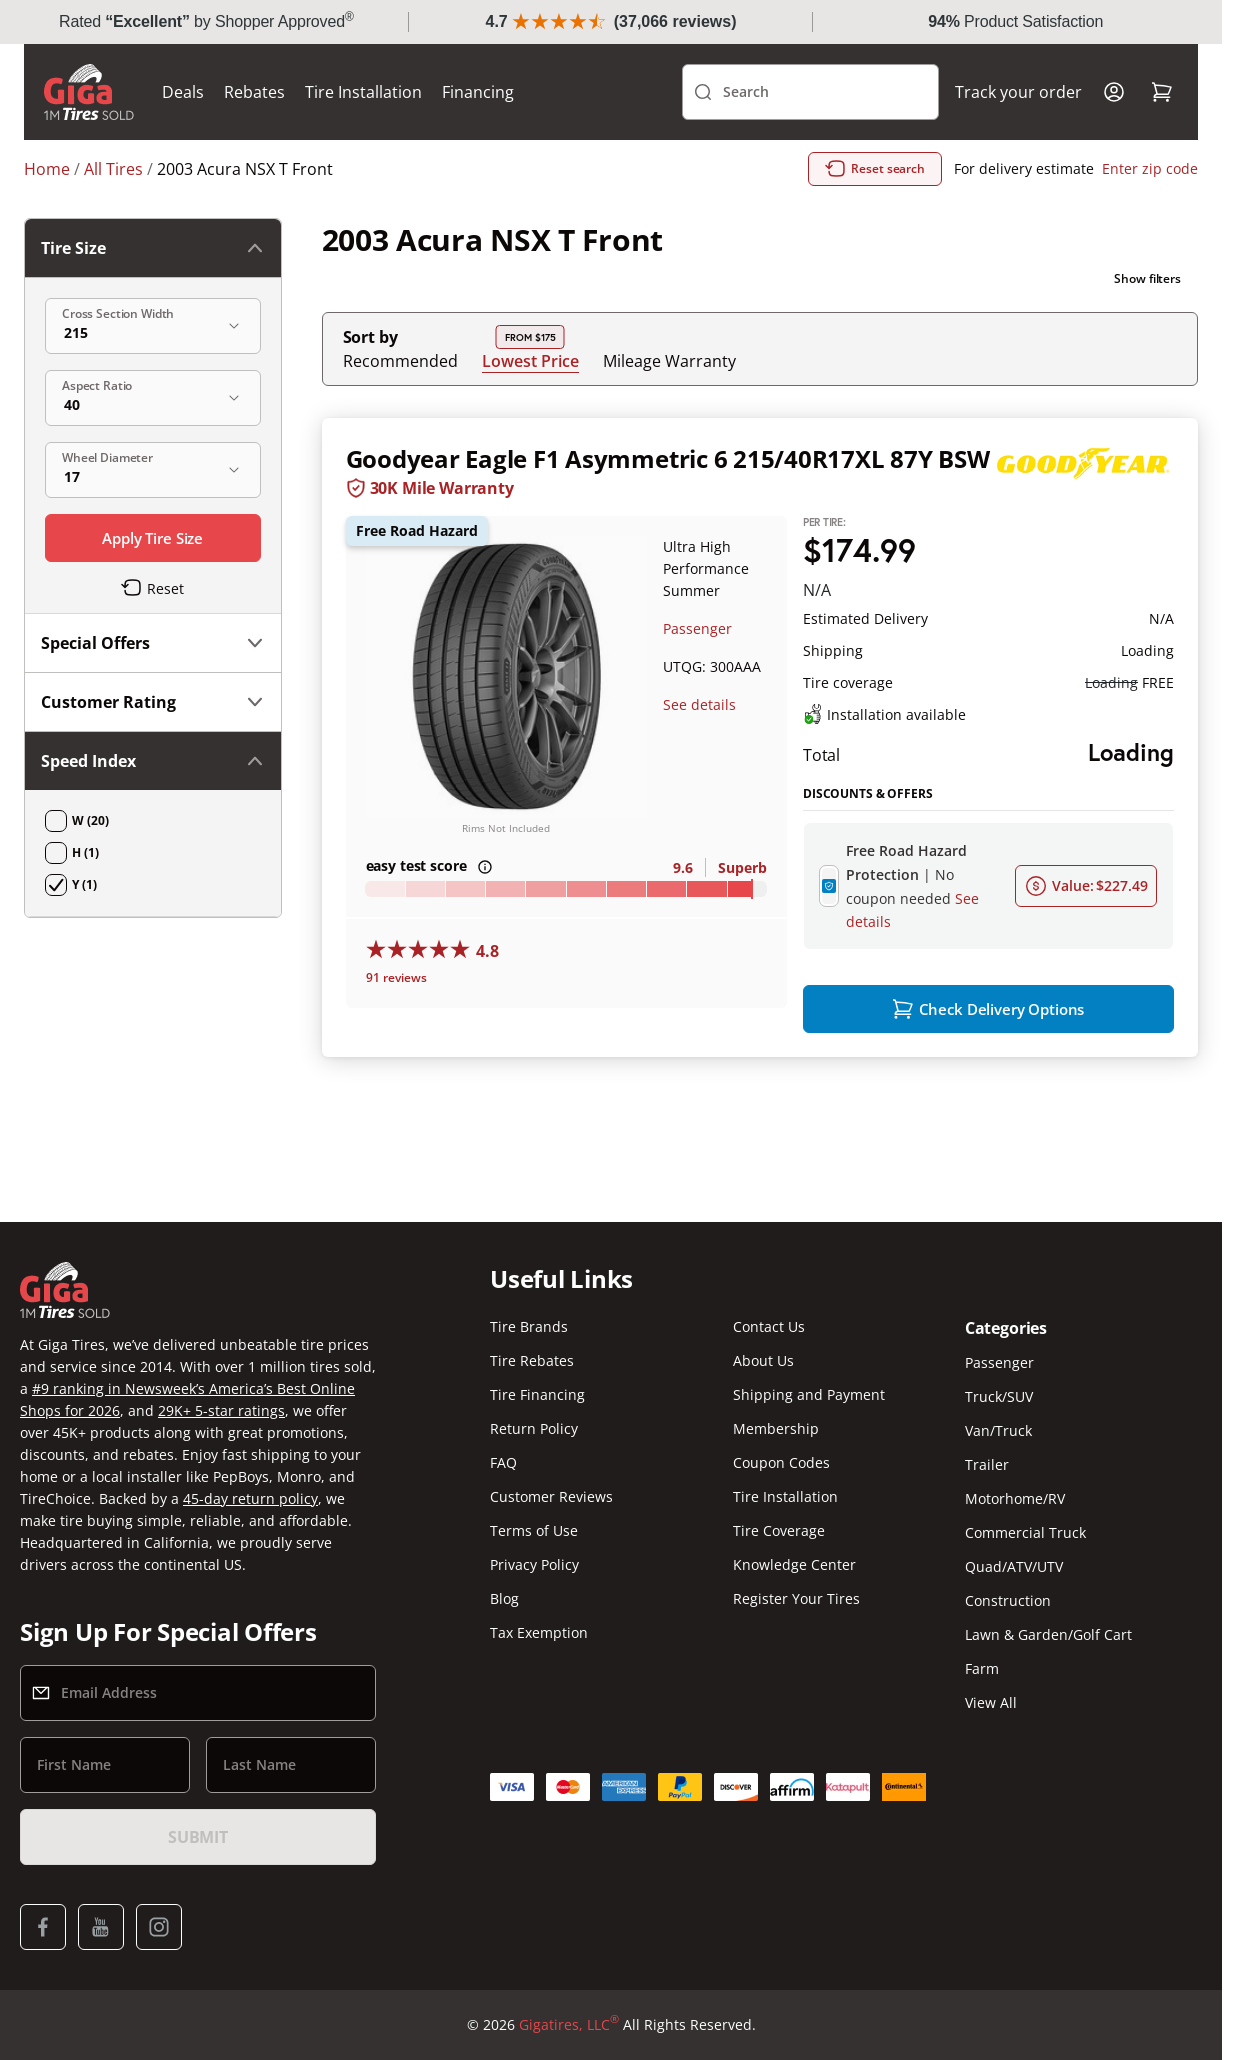 The width and height of the screenshot is (1237, 2060). I want to click on Lowest Price, so click(530, 360).